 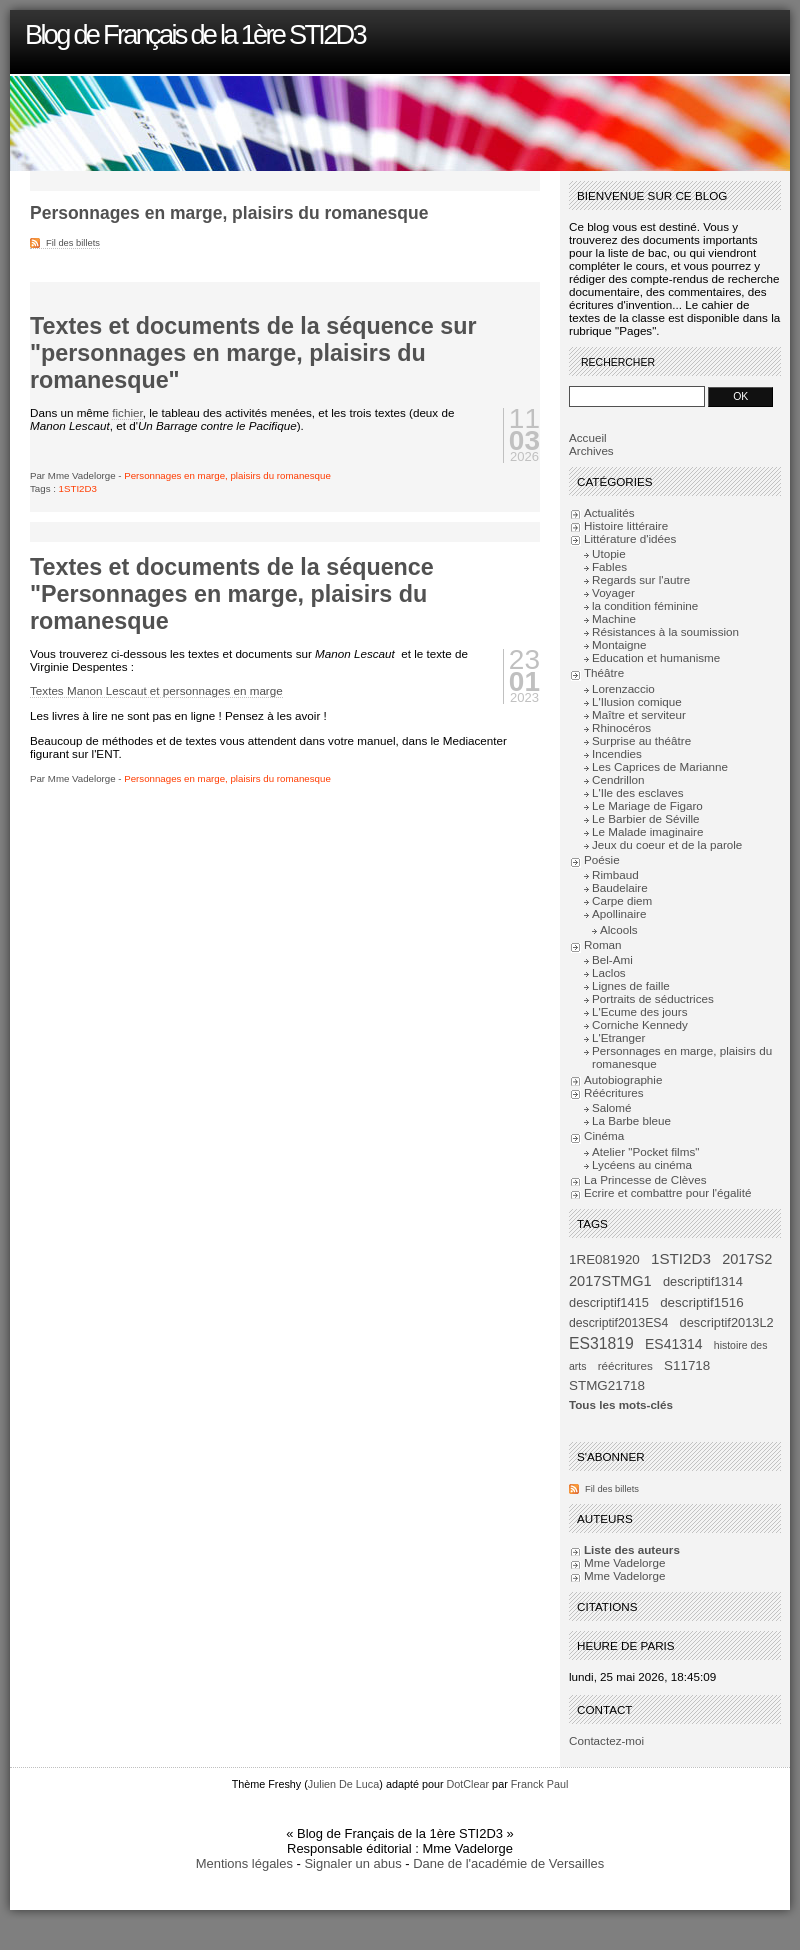 What do you see at coordinates (610, 1281) in the screenshot?
I see `2017STMG1` at bounding box center [610, 1281].